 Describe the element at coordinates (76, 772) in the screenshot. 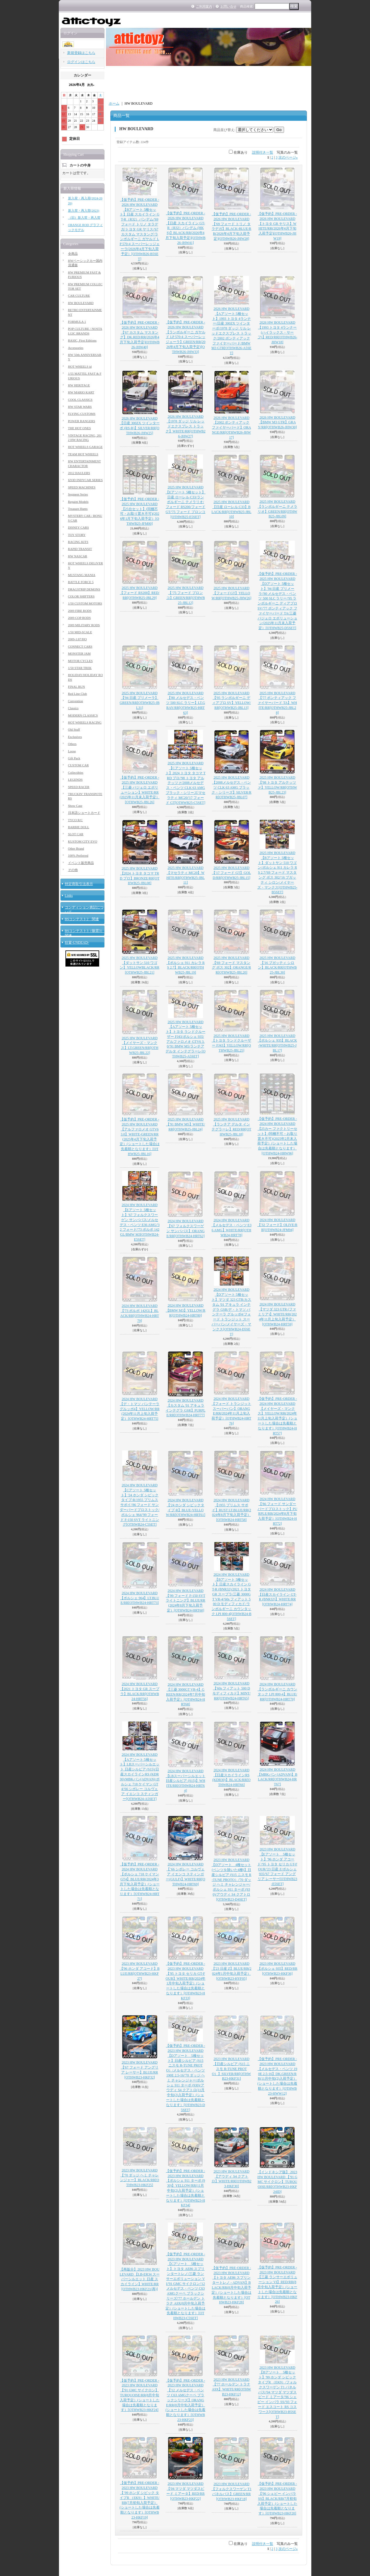

I see `Collectibles` at that location.